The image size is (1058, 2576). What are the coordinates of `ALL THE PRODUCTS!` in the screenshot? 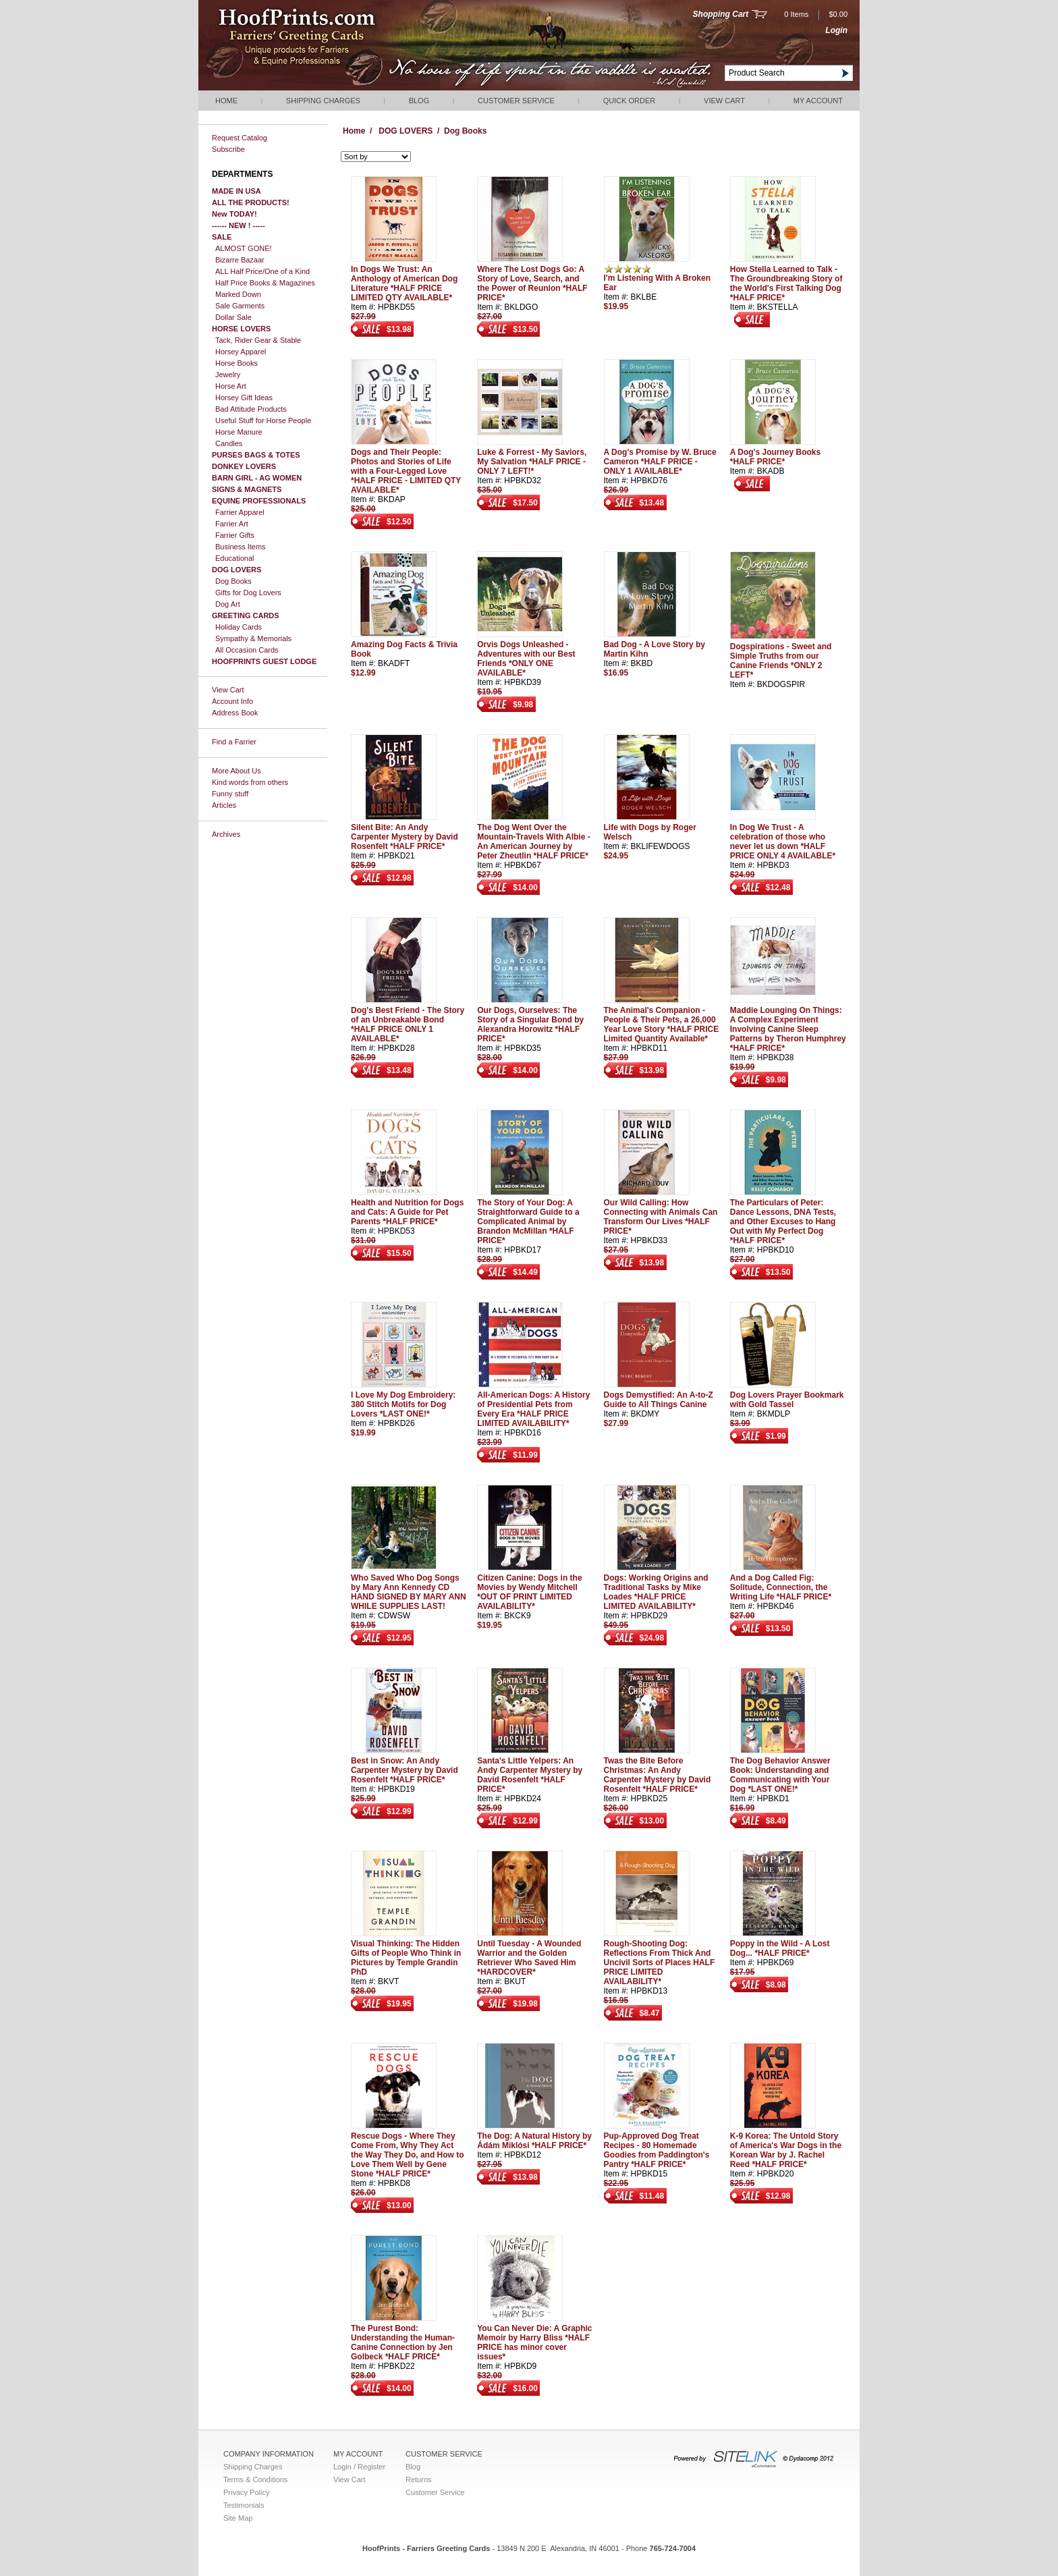 It's located at (250, 202).